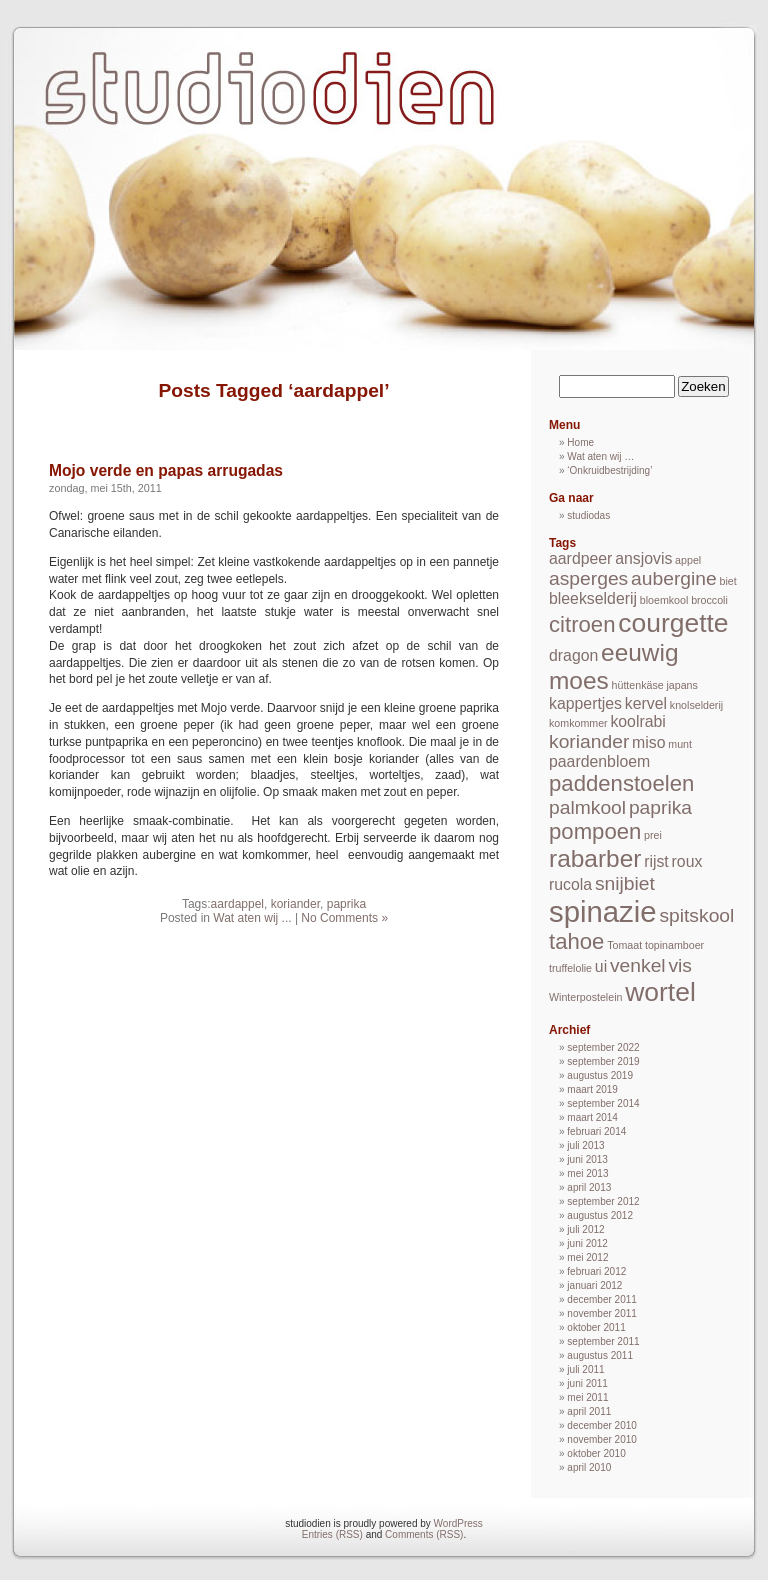 The height and width of the screenshot is (1580, 768). What do you see at coordinates (585, 703) in the screenshot?
I see `kappertjes [kappertjes (2 items)]` at bounding box center [585, 703].